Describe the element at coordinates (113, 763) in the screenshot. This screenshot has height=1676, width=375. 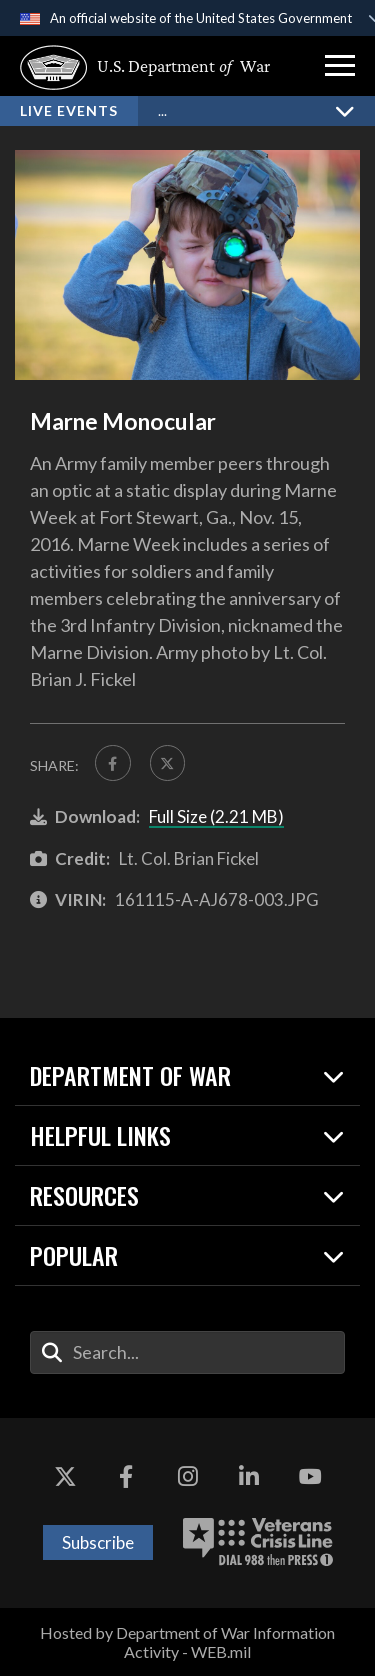
I see `[Share to FaceBook]` at that location.